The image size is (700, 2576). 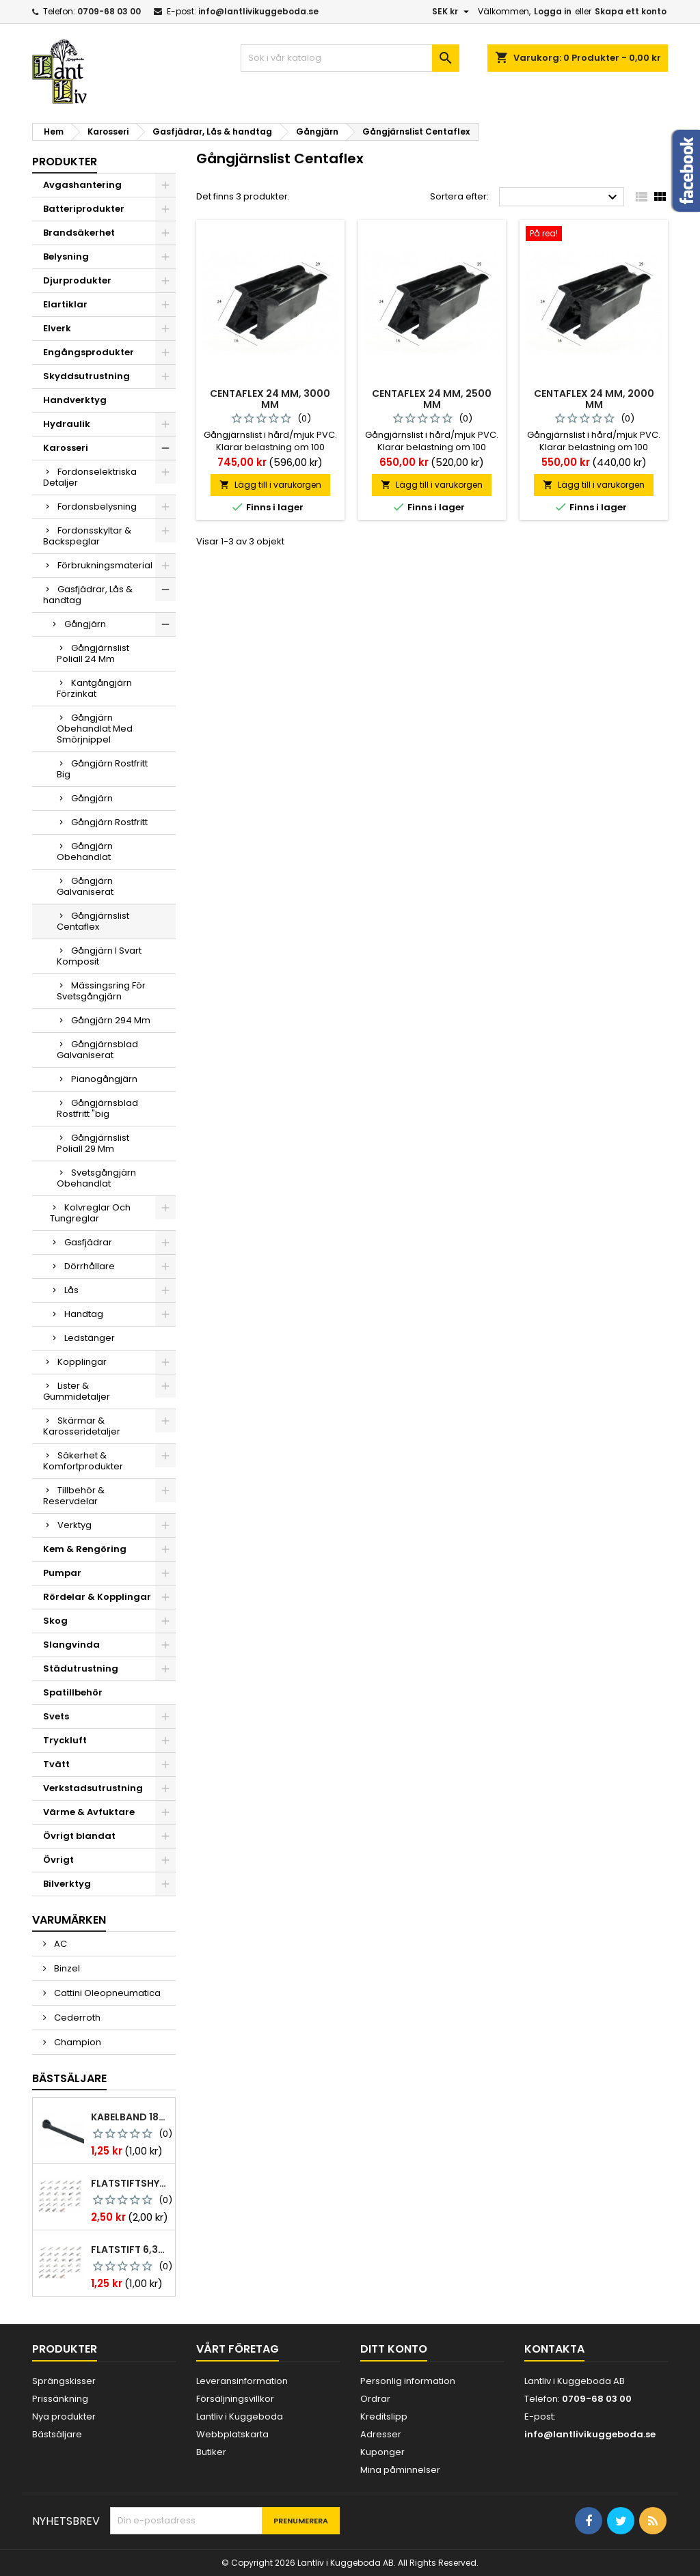 What do you see at coordinates (85, 624) in the screenshot?
I see `Gångjärn` at bounding box center [85, 624].